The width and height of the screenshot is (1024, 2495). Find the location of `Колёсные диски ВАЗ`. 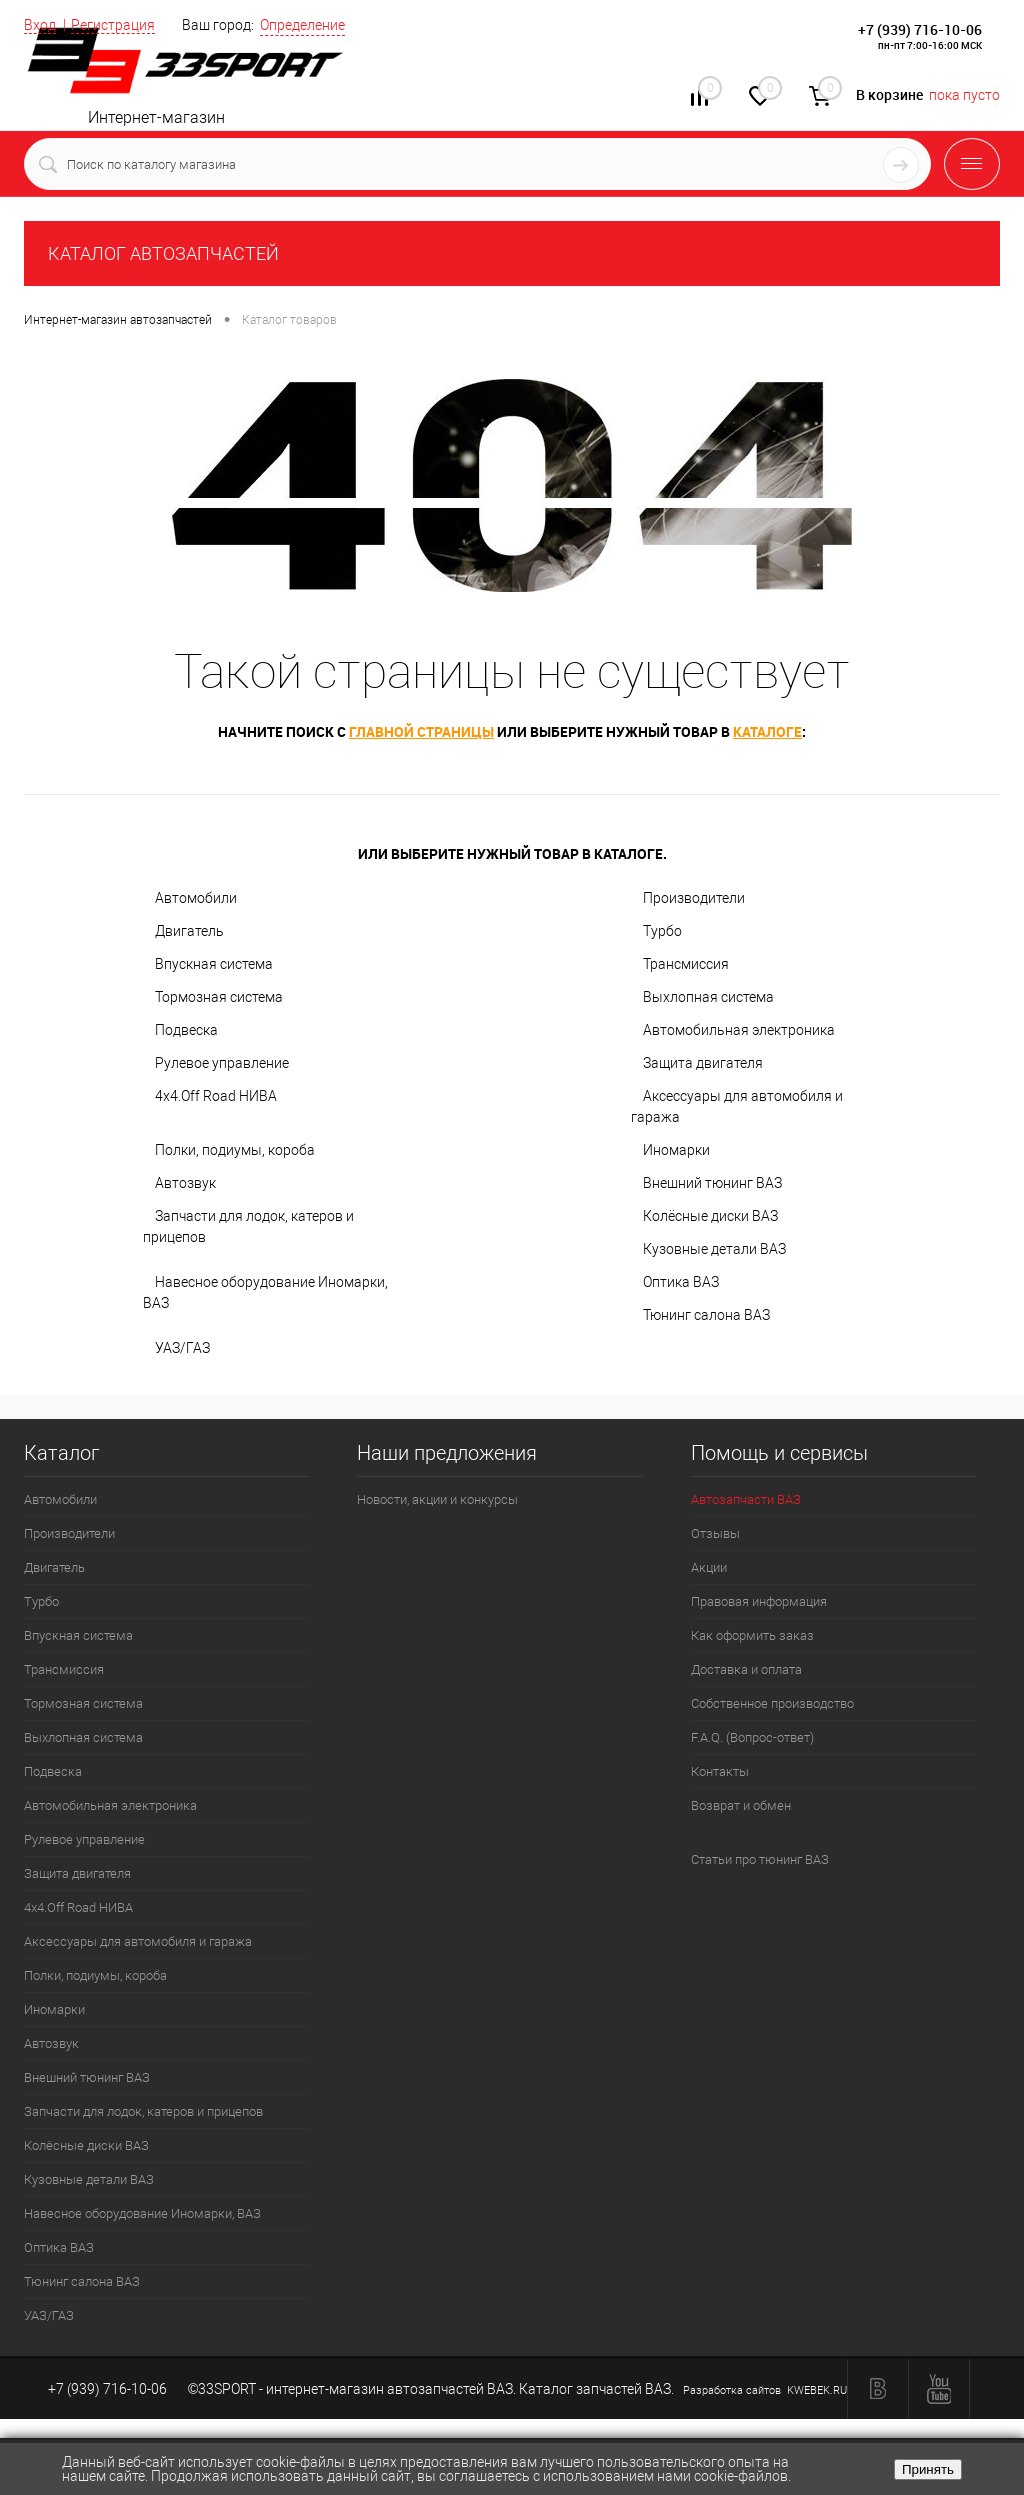

Колёсные диски ВАЗ is located at coordinates (710, 1216).